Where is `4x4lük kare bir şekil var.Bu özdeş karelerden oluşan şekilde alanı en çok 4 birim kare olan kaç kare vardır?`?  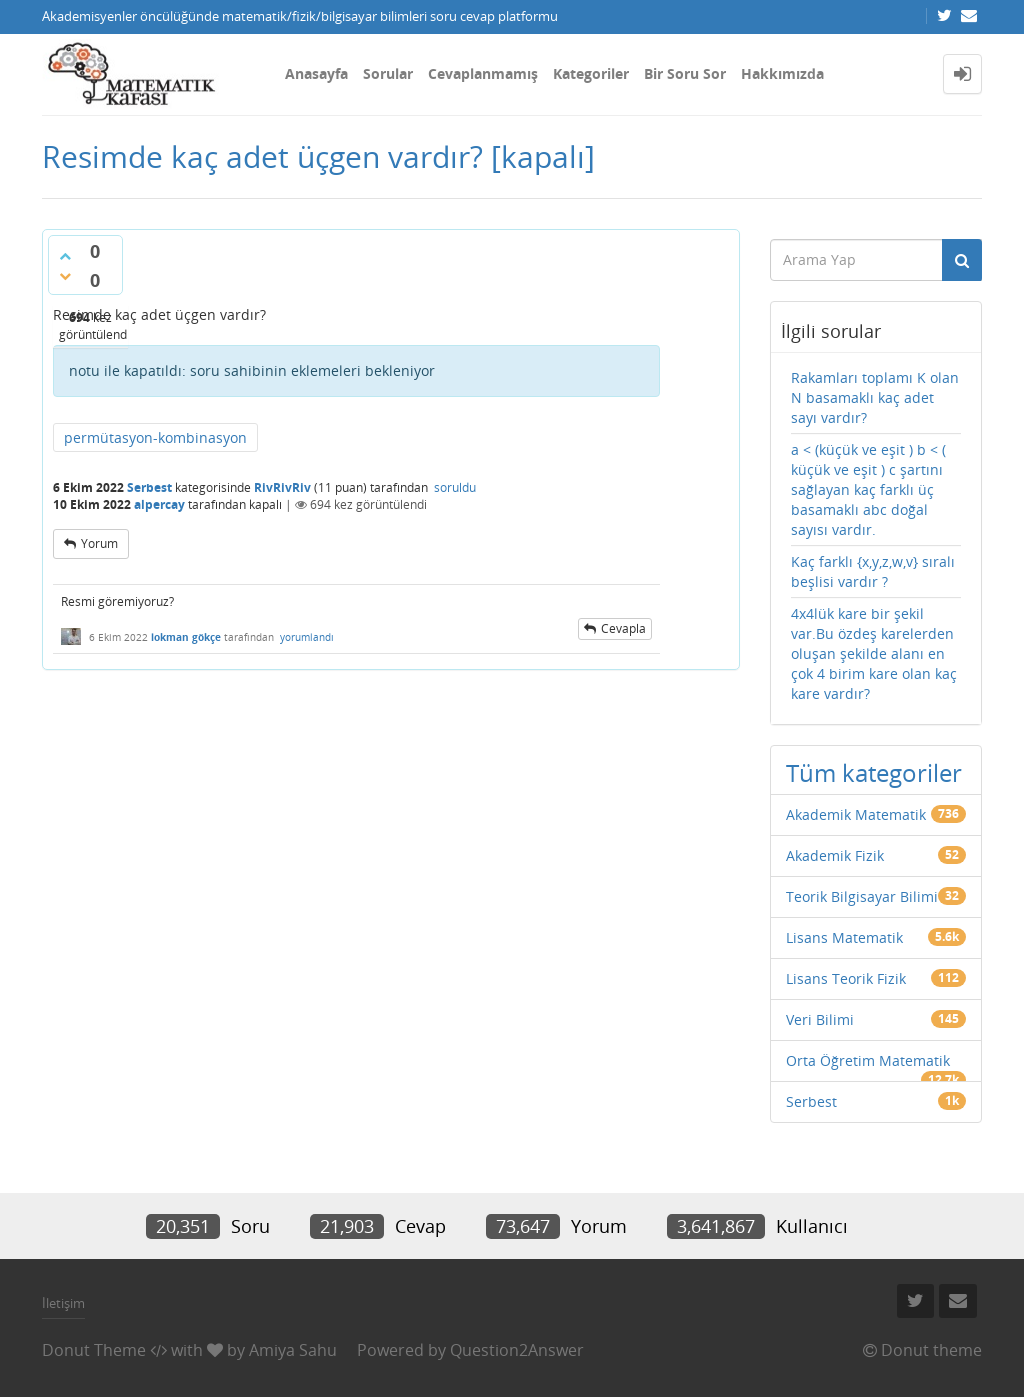
4x4lük kare bir şekil var.Bu özdeş karelerden oluşan şekilde alanı en çok 4 birim kare olan kaç kare vardır? is located at coordinates (874, 653).